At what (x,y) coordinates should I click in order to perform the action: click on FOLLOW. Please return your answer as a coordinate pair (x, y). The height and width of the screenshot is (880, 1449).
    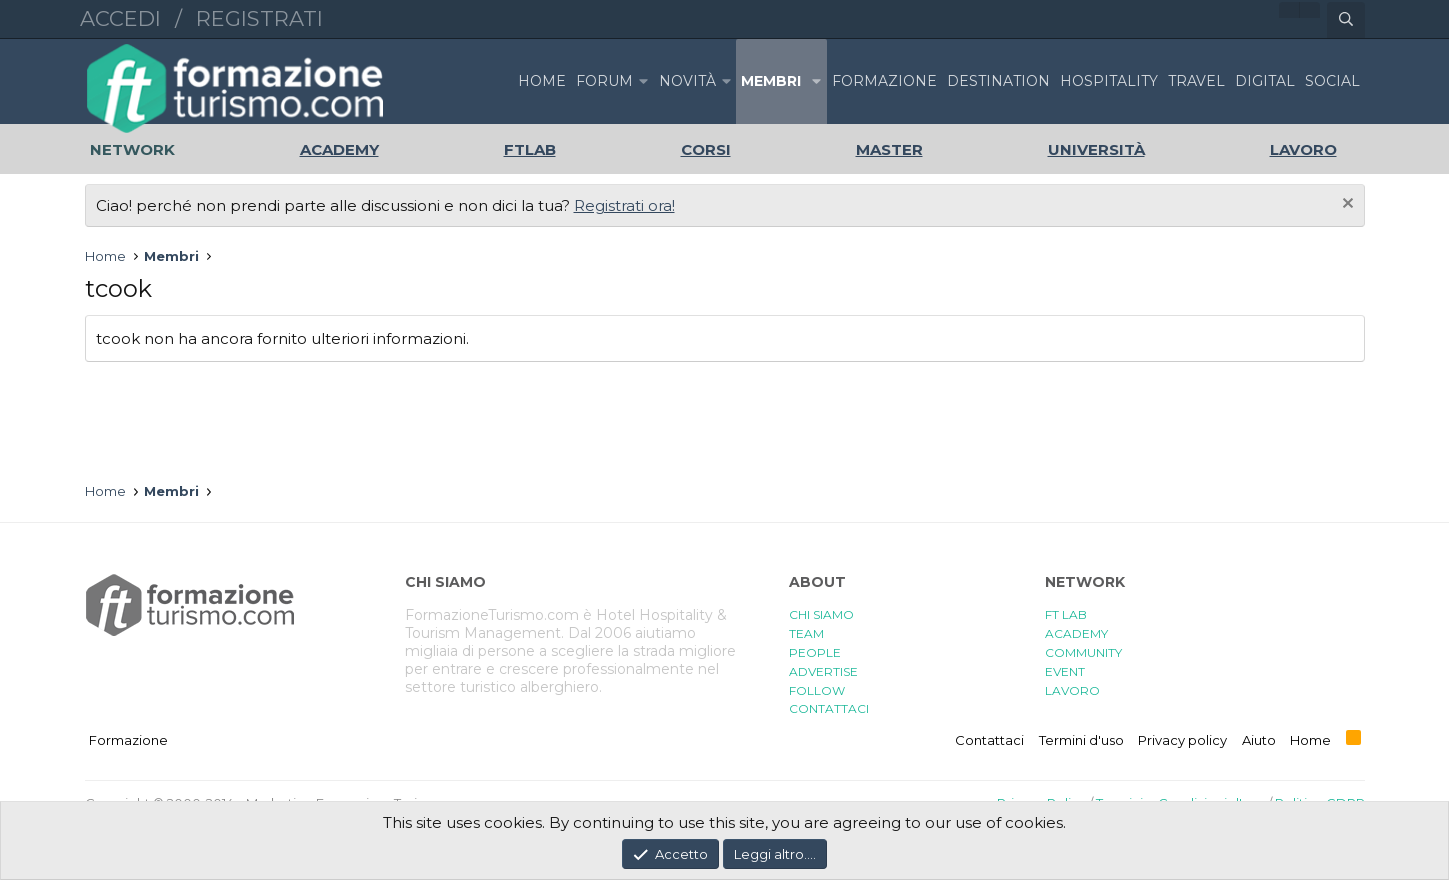
    Looking at the image, I should click on (817, 690).